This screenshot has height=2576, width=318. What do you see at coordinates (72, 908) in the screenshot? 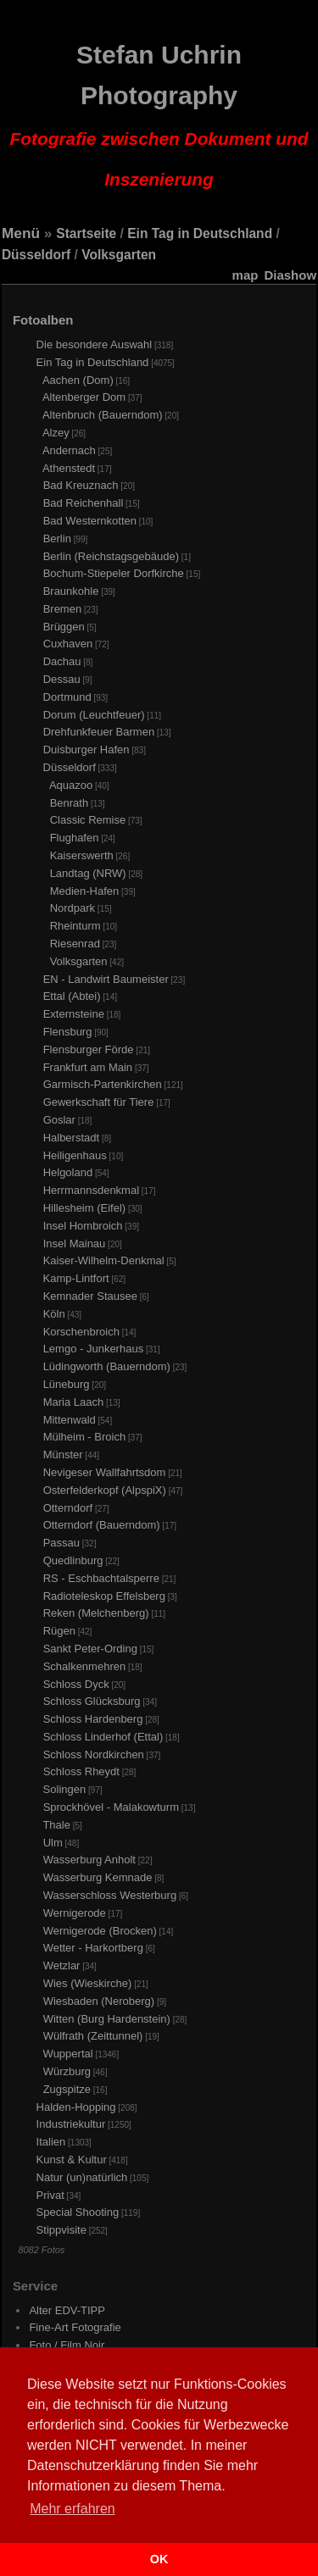
I see `Nordpark` at bounding box center [72, 908].